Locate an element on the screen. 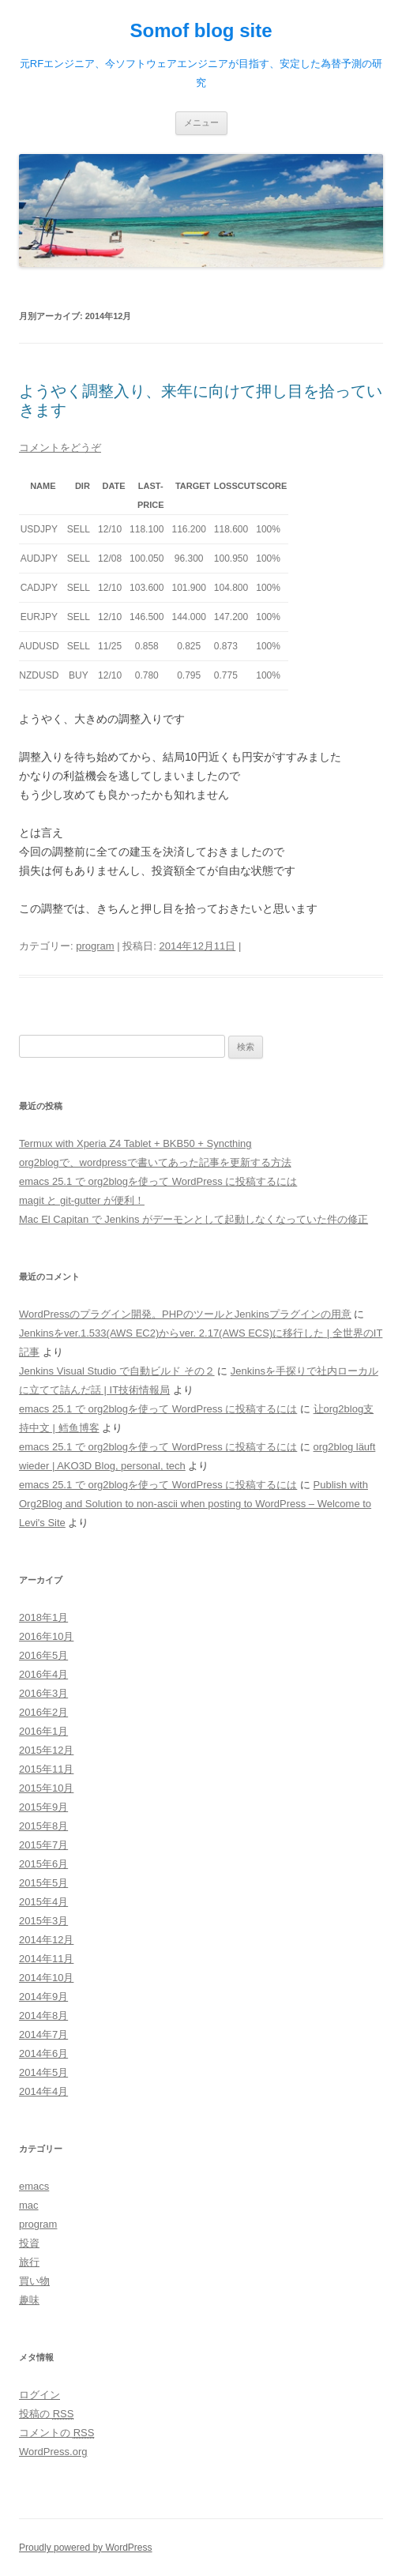 The image size is (402, 2576). 2015年4月 is located at coordinates (43, 1902).